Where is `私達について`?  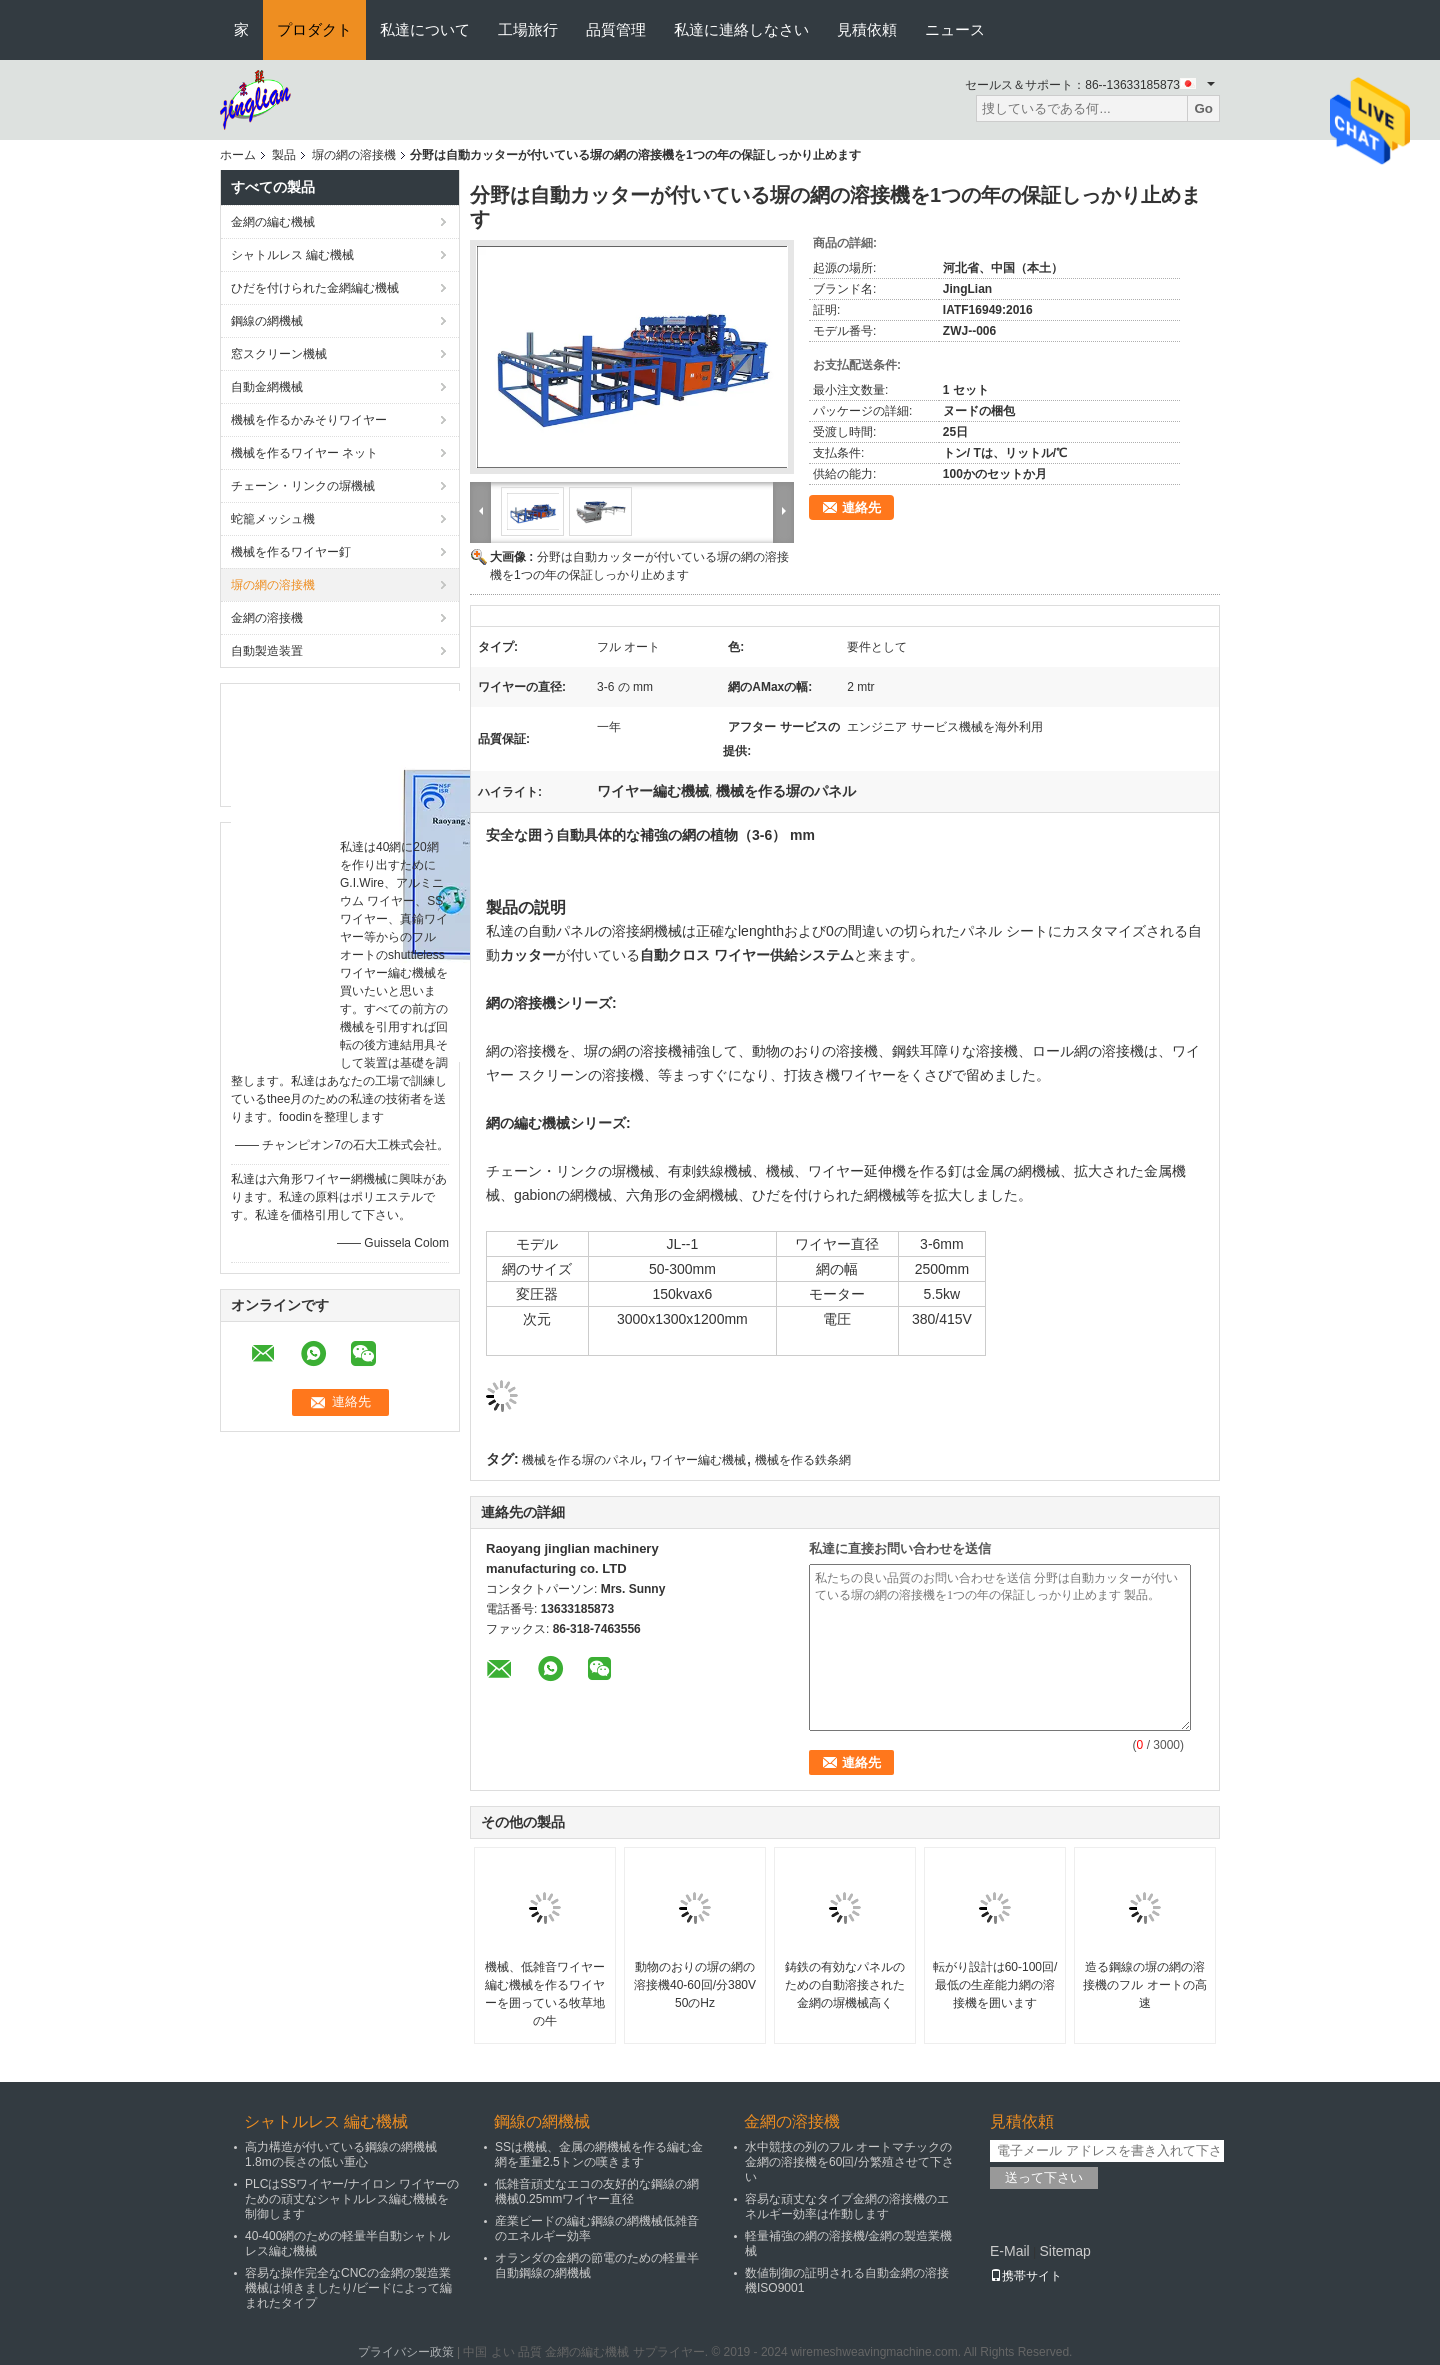 私達について is located at coordinates (425, 29).